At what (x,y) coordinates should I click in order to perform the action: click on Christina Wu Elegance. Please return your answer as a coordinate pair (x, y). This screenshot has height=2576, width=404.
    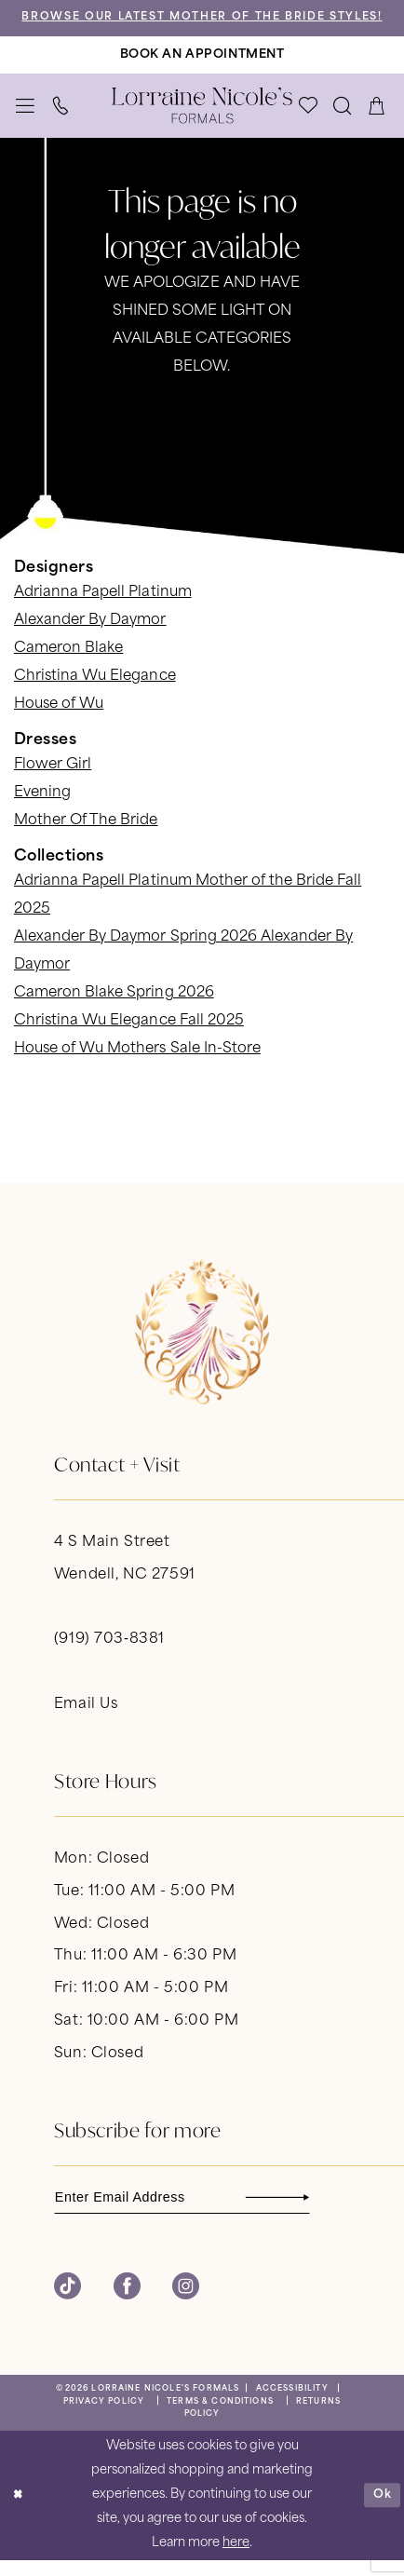
    Looking at the image, I should click on (95, 691).